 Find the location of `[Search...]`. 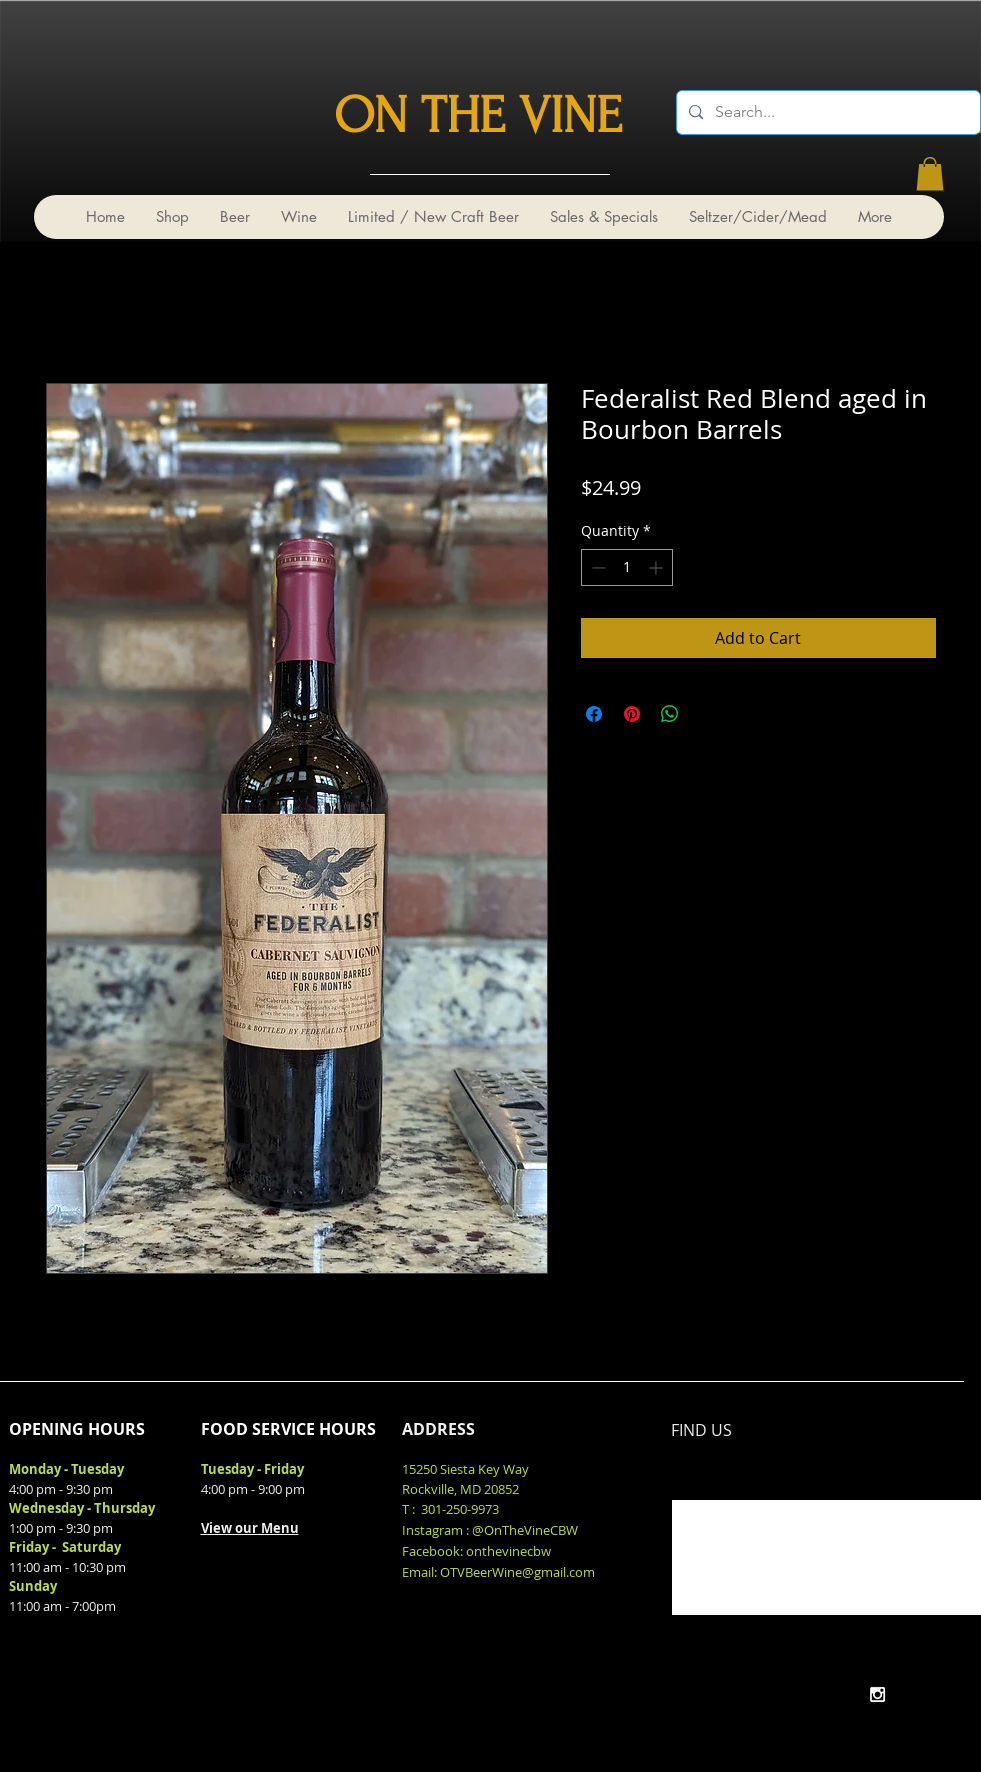

[Search...] is located at coordinates (826, 112).